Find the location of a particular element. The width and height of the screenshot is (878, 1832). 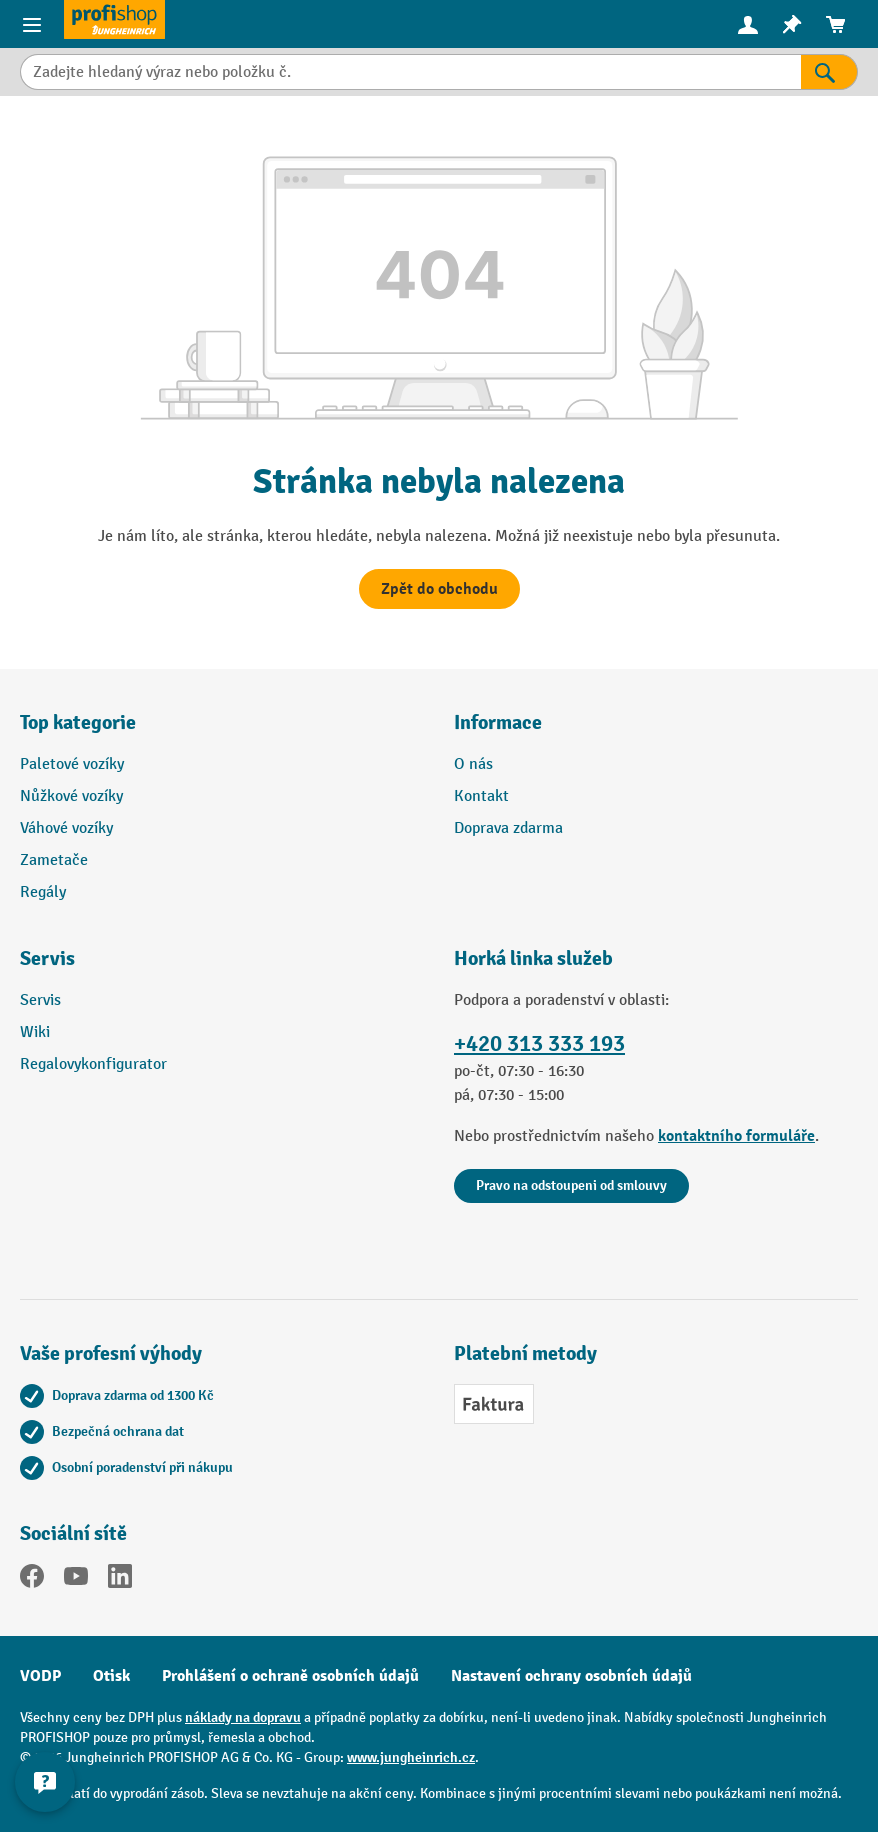

Zpět do obchodu is located at coordinates (439, 589).